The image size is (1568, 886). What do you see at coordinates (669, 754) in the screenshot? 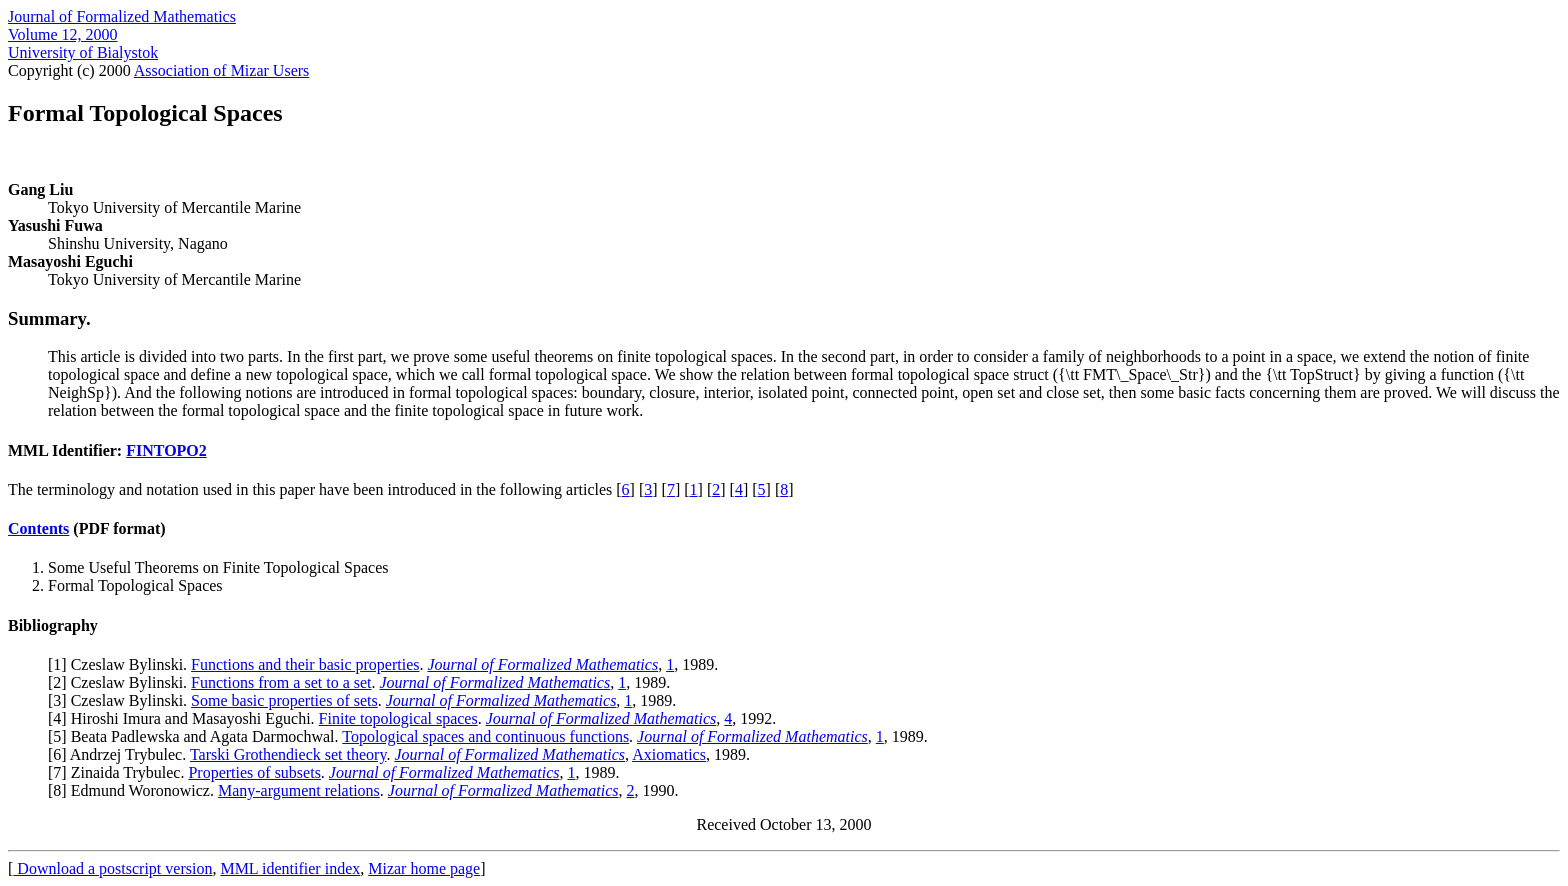
I see `Axiomatics` at bounding box center [669, 754].